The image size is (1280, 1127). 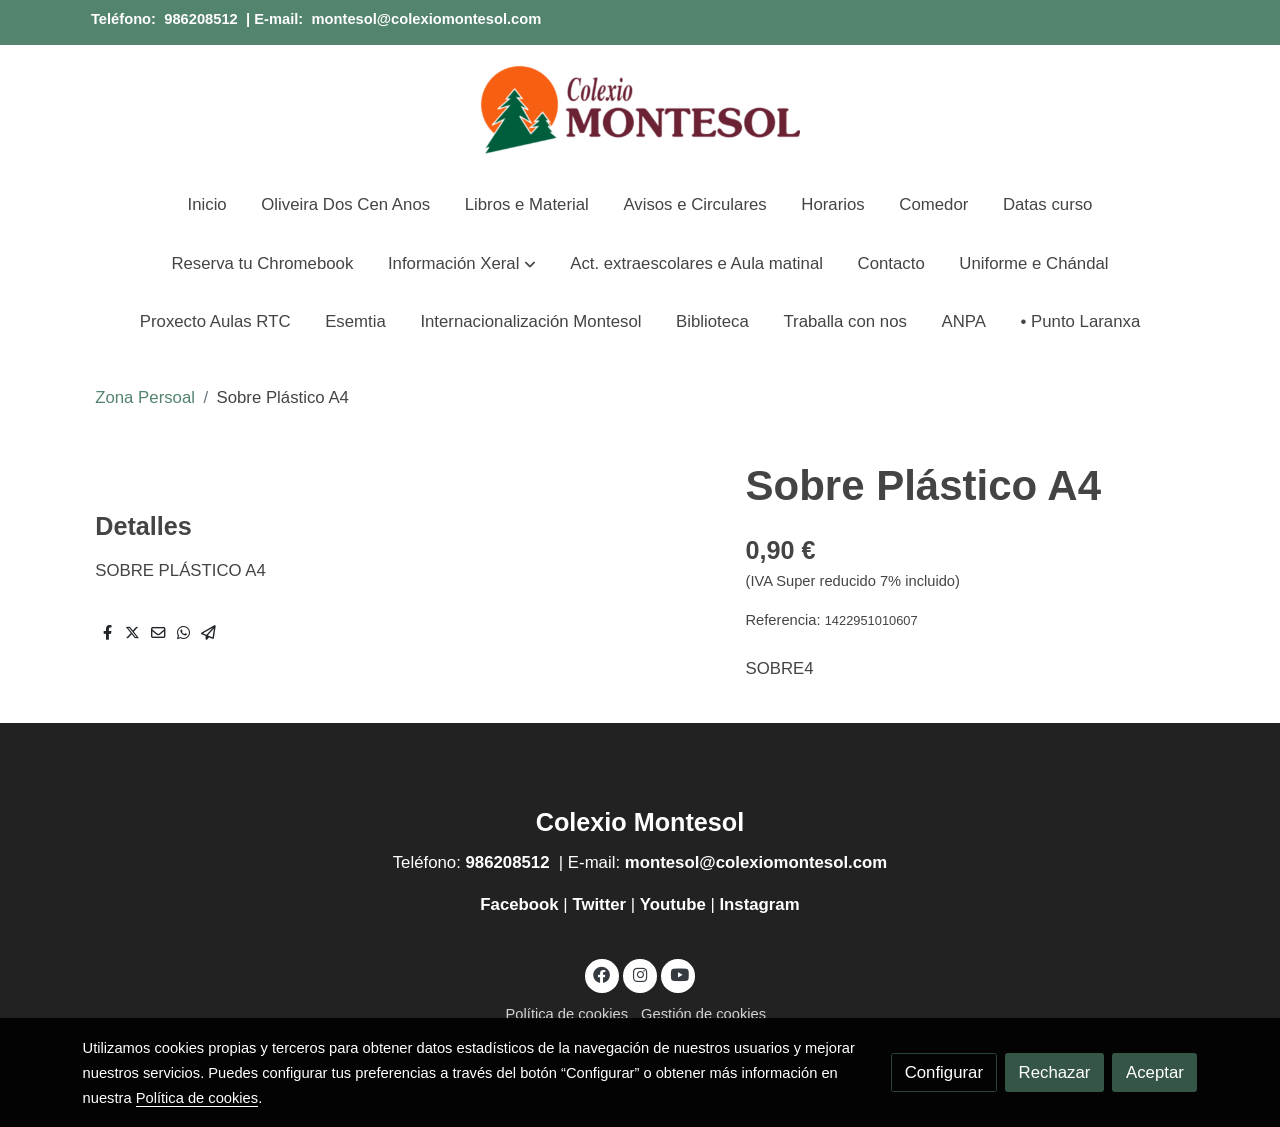 I want to click on Youtube, so click(x=673, y=904).